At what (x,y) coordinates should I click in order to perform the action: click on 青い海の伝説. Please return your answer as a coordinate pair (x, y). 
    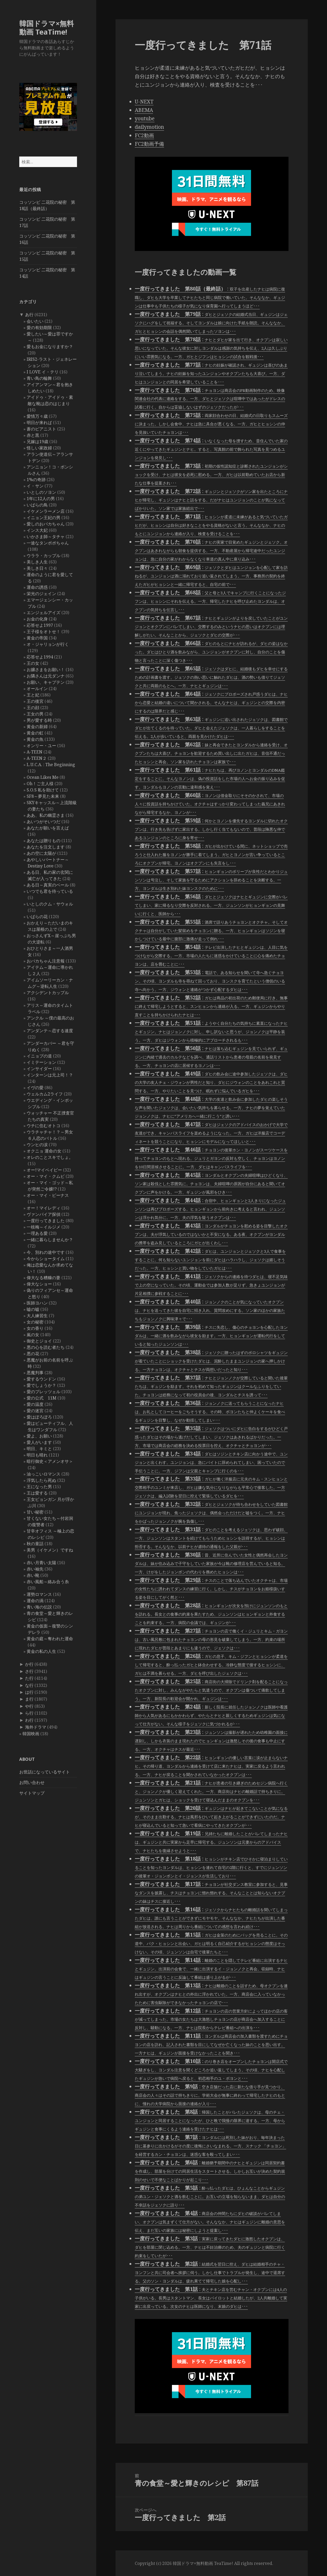
    Looking at the image, I should click on (39, 1607).